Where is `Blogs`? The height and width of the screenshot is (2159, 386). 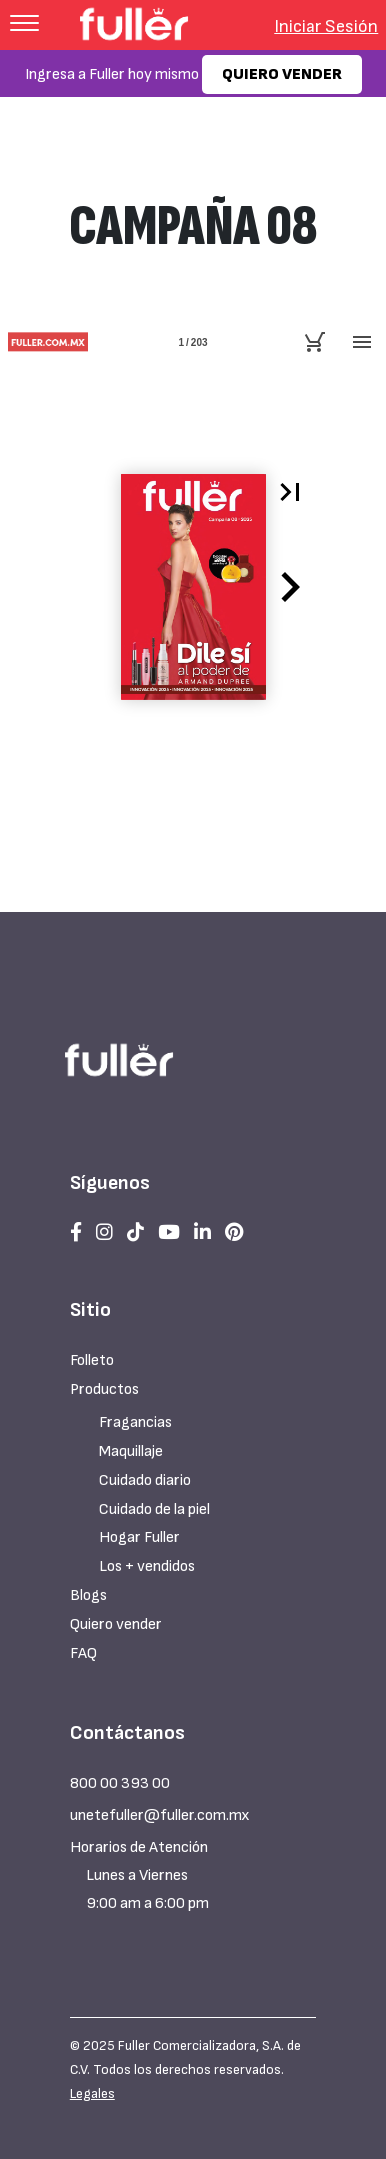
Blogs is located at coordinates (88, 1595).